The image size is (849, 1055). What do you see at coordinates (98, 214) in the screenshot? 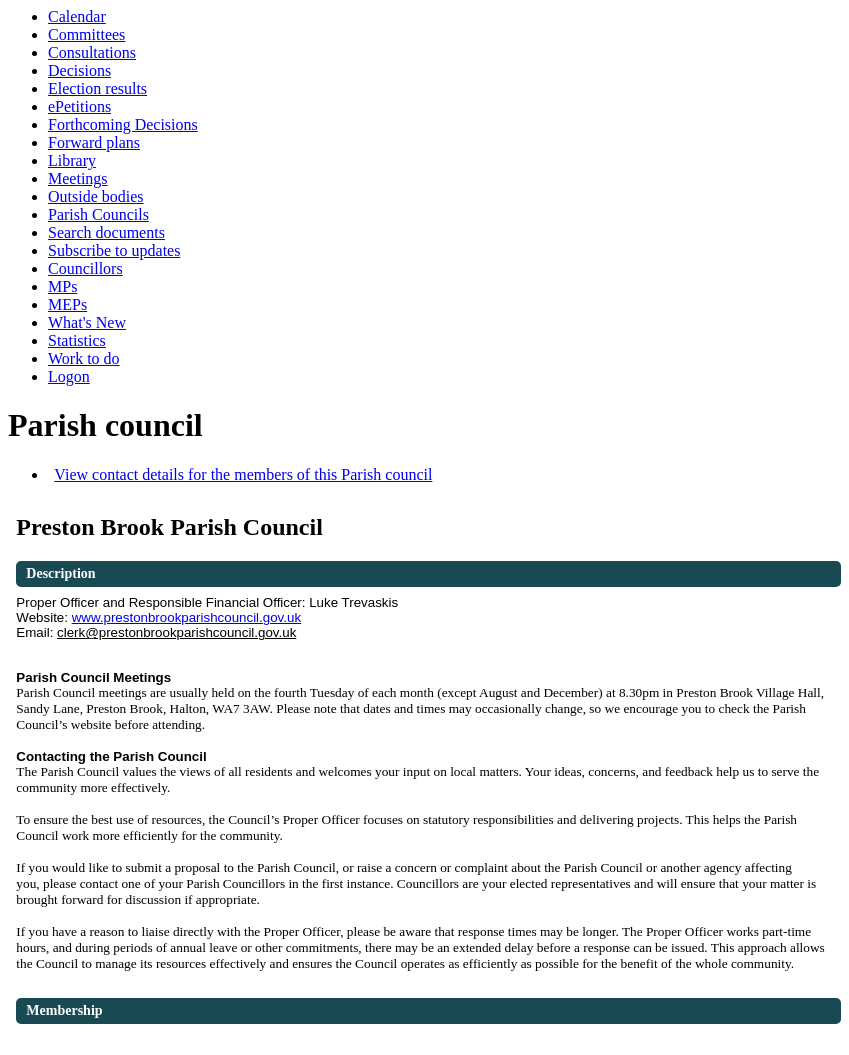
I see `Parish Councils` at bounding box center [98, 214].